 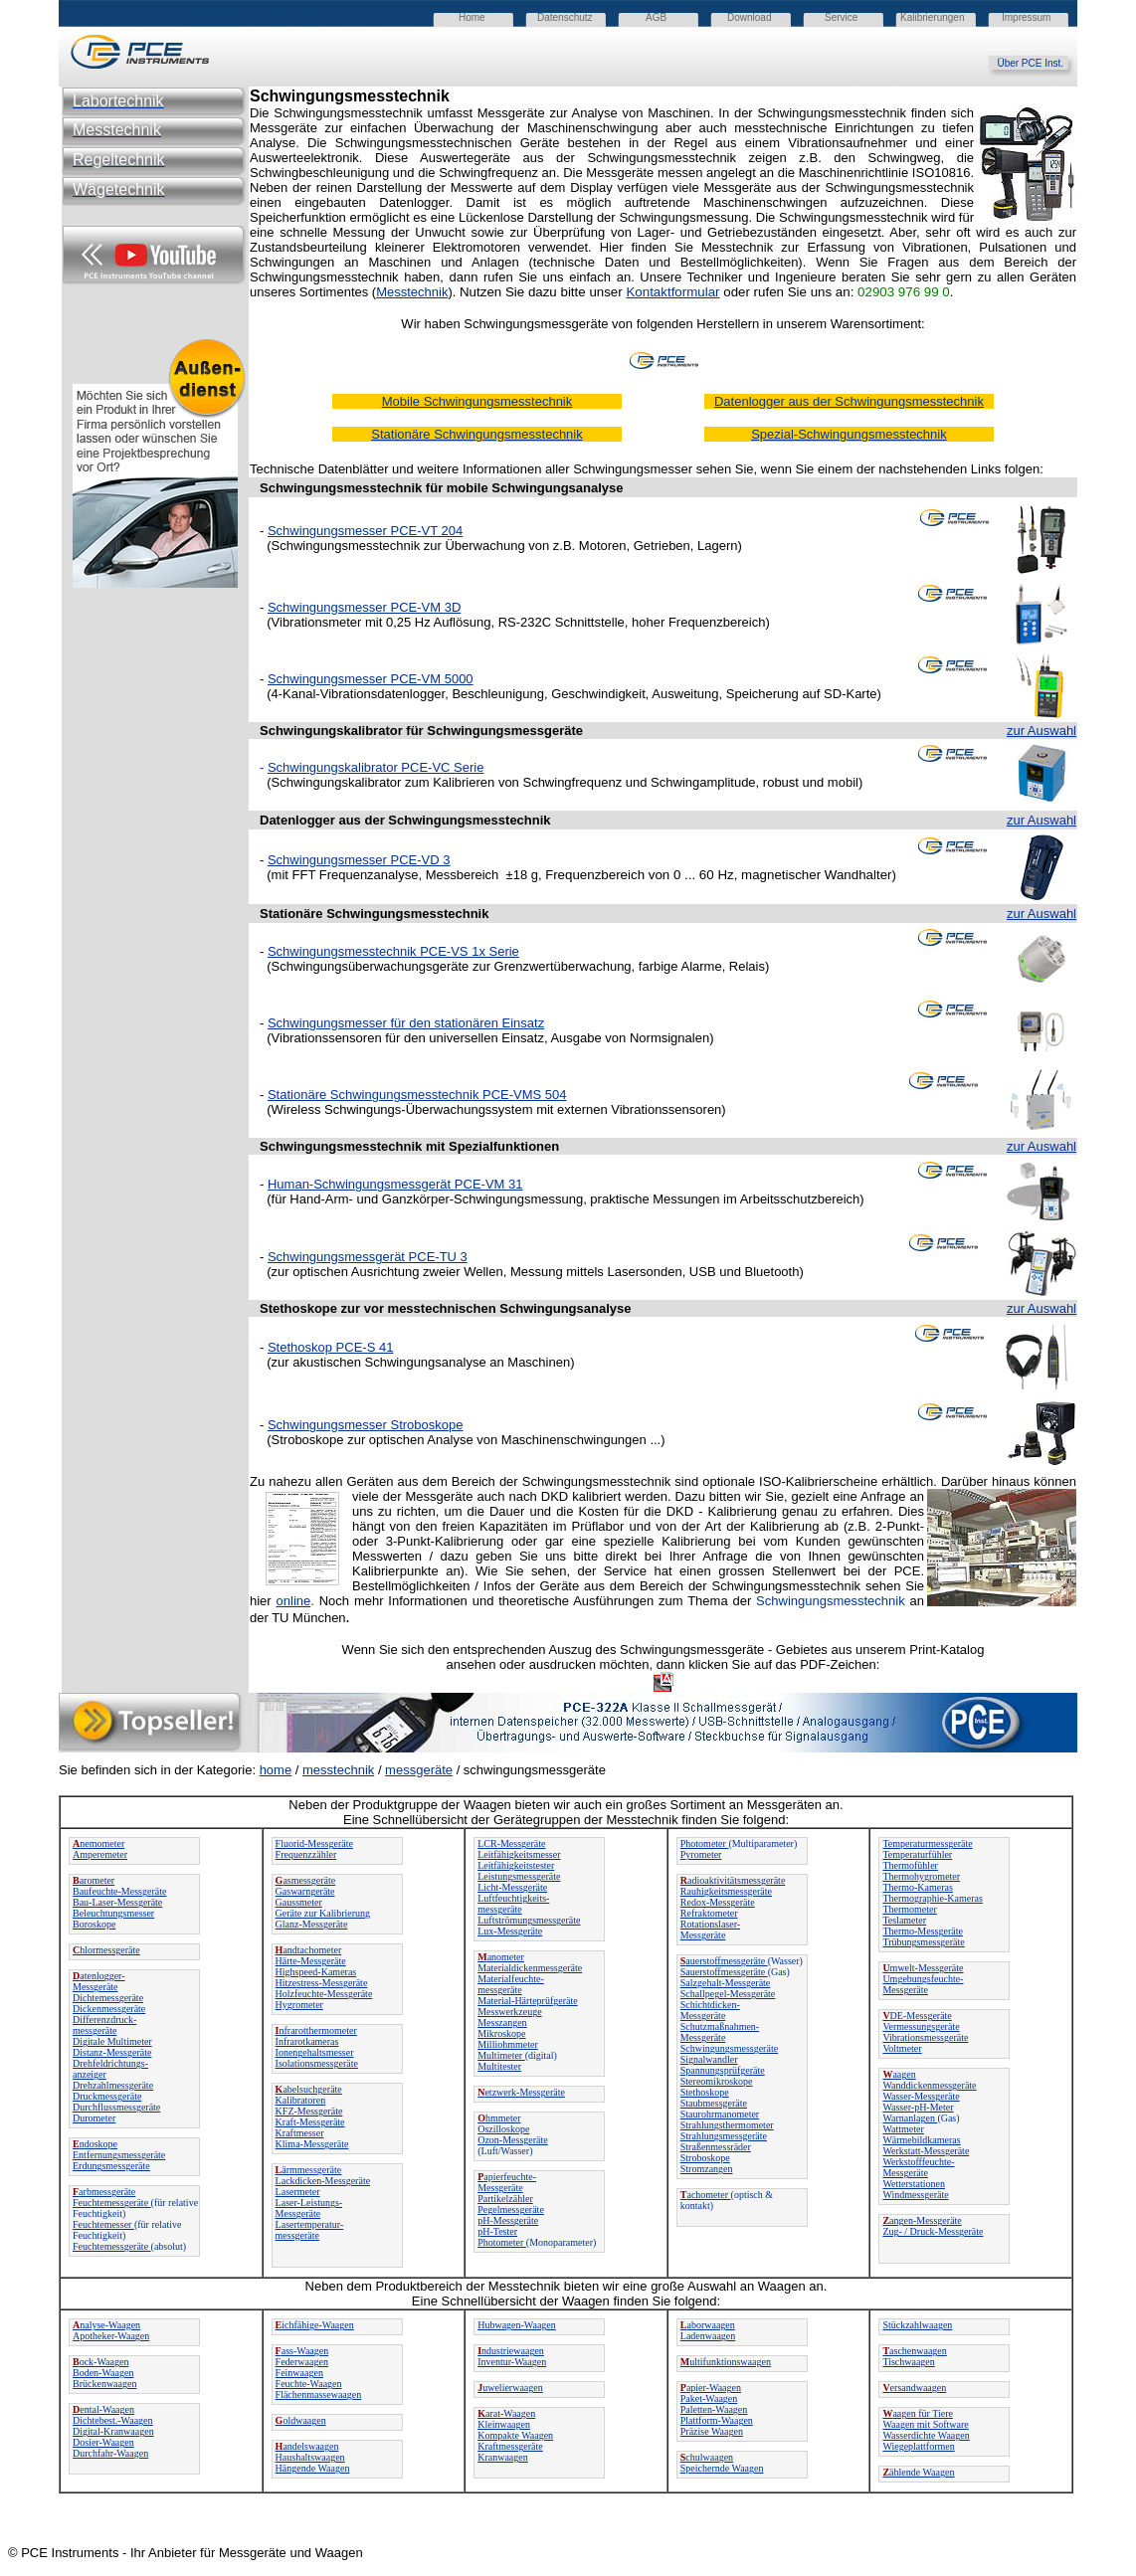 I want to click on Präzise Waagen, so click(x=711, y=2431).